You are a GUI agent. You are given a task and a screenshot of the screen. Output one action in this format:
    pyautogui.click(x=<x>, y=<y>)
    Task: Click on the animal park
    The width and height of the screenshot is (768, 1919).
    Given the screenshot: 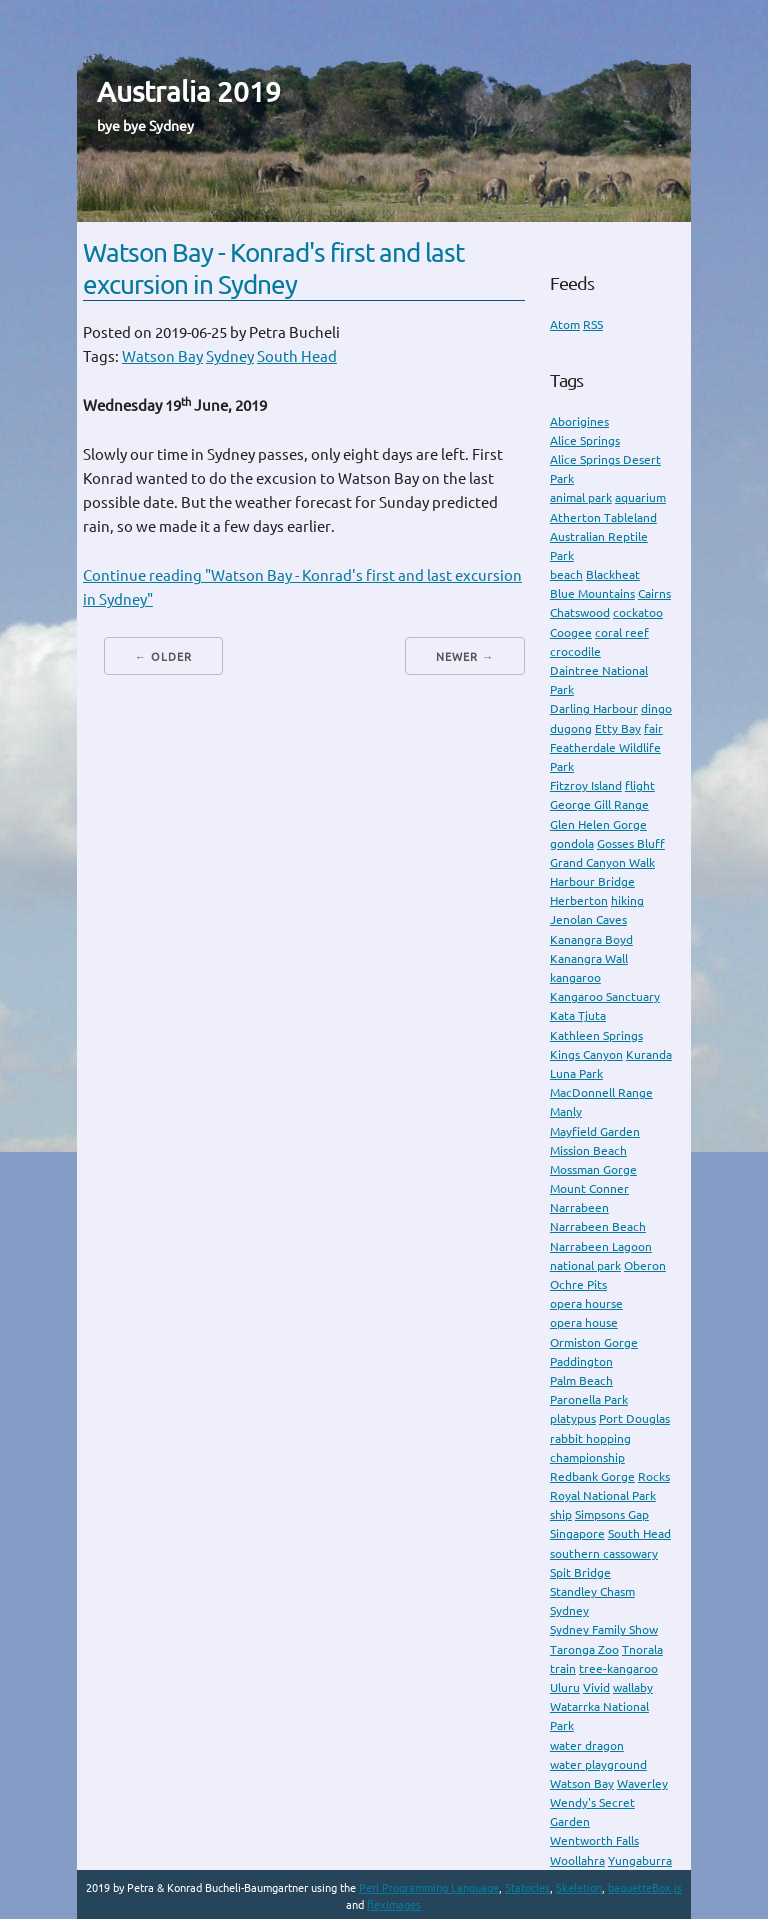 What is the action you would take?
    pyautogui.click(x=581, y=497)
    